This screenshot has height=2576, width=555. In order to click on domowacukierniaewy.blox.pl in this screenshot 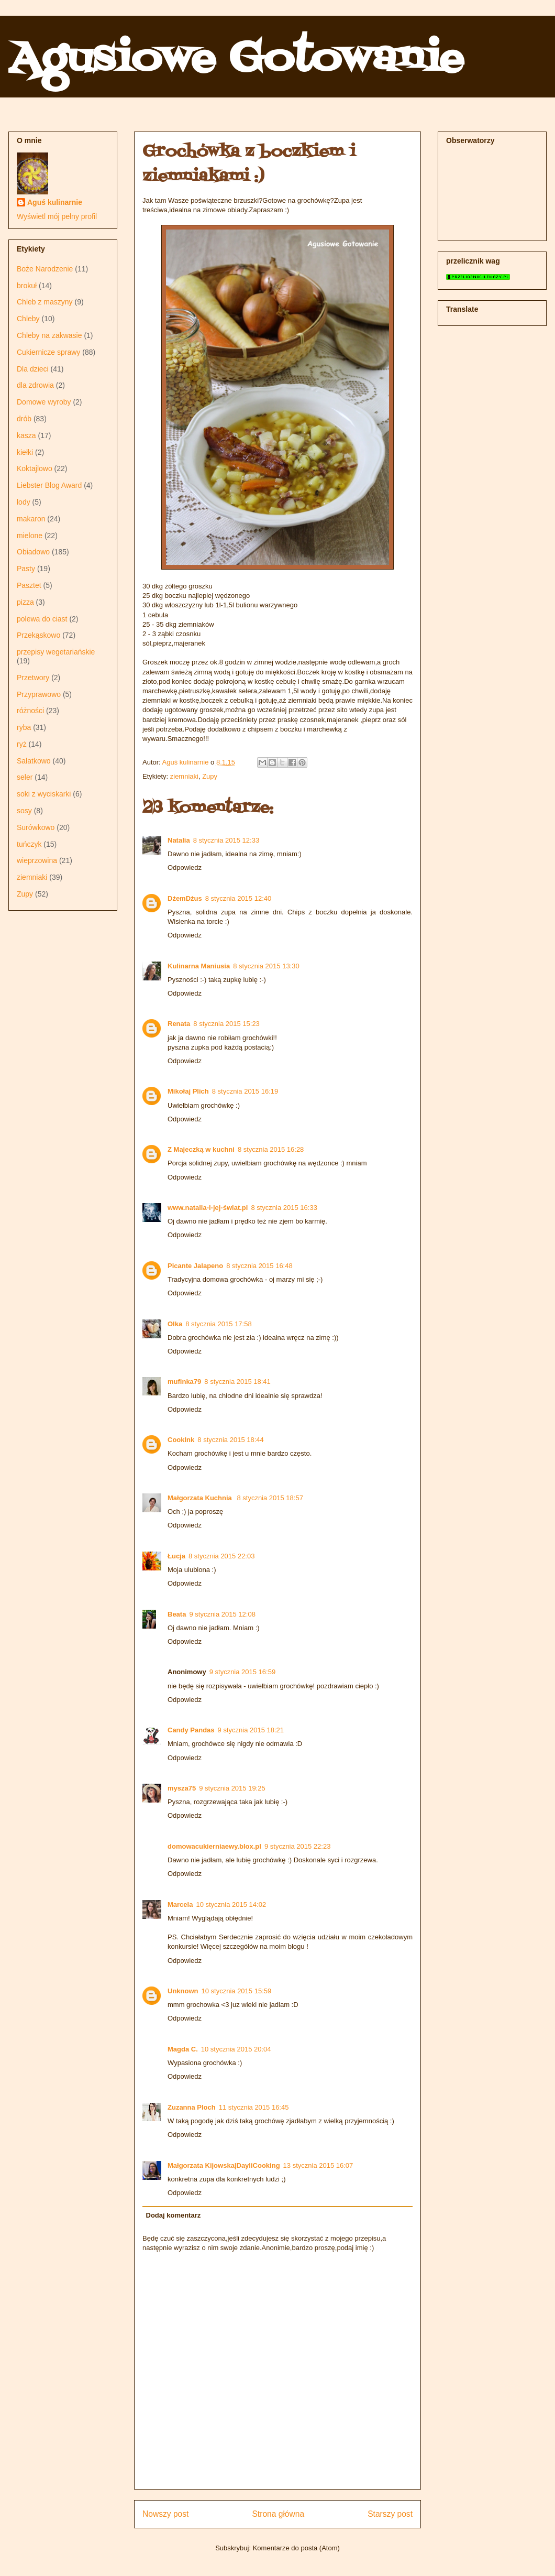, I will do `click(214, 1846)`.